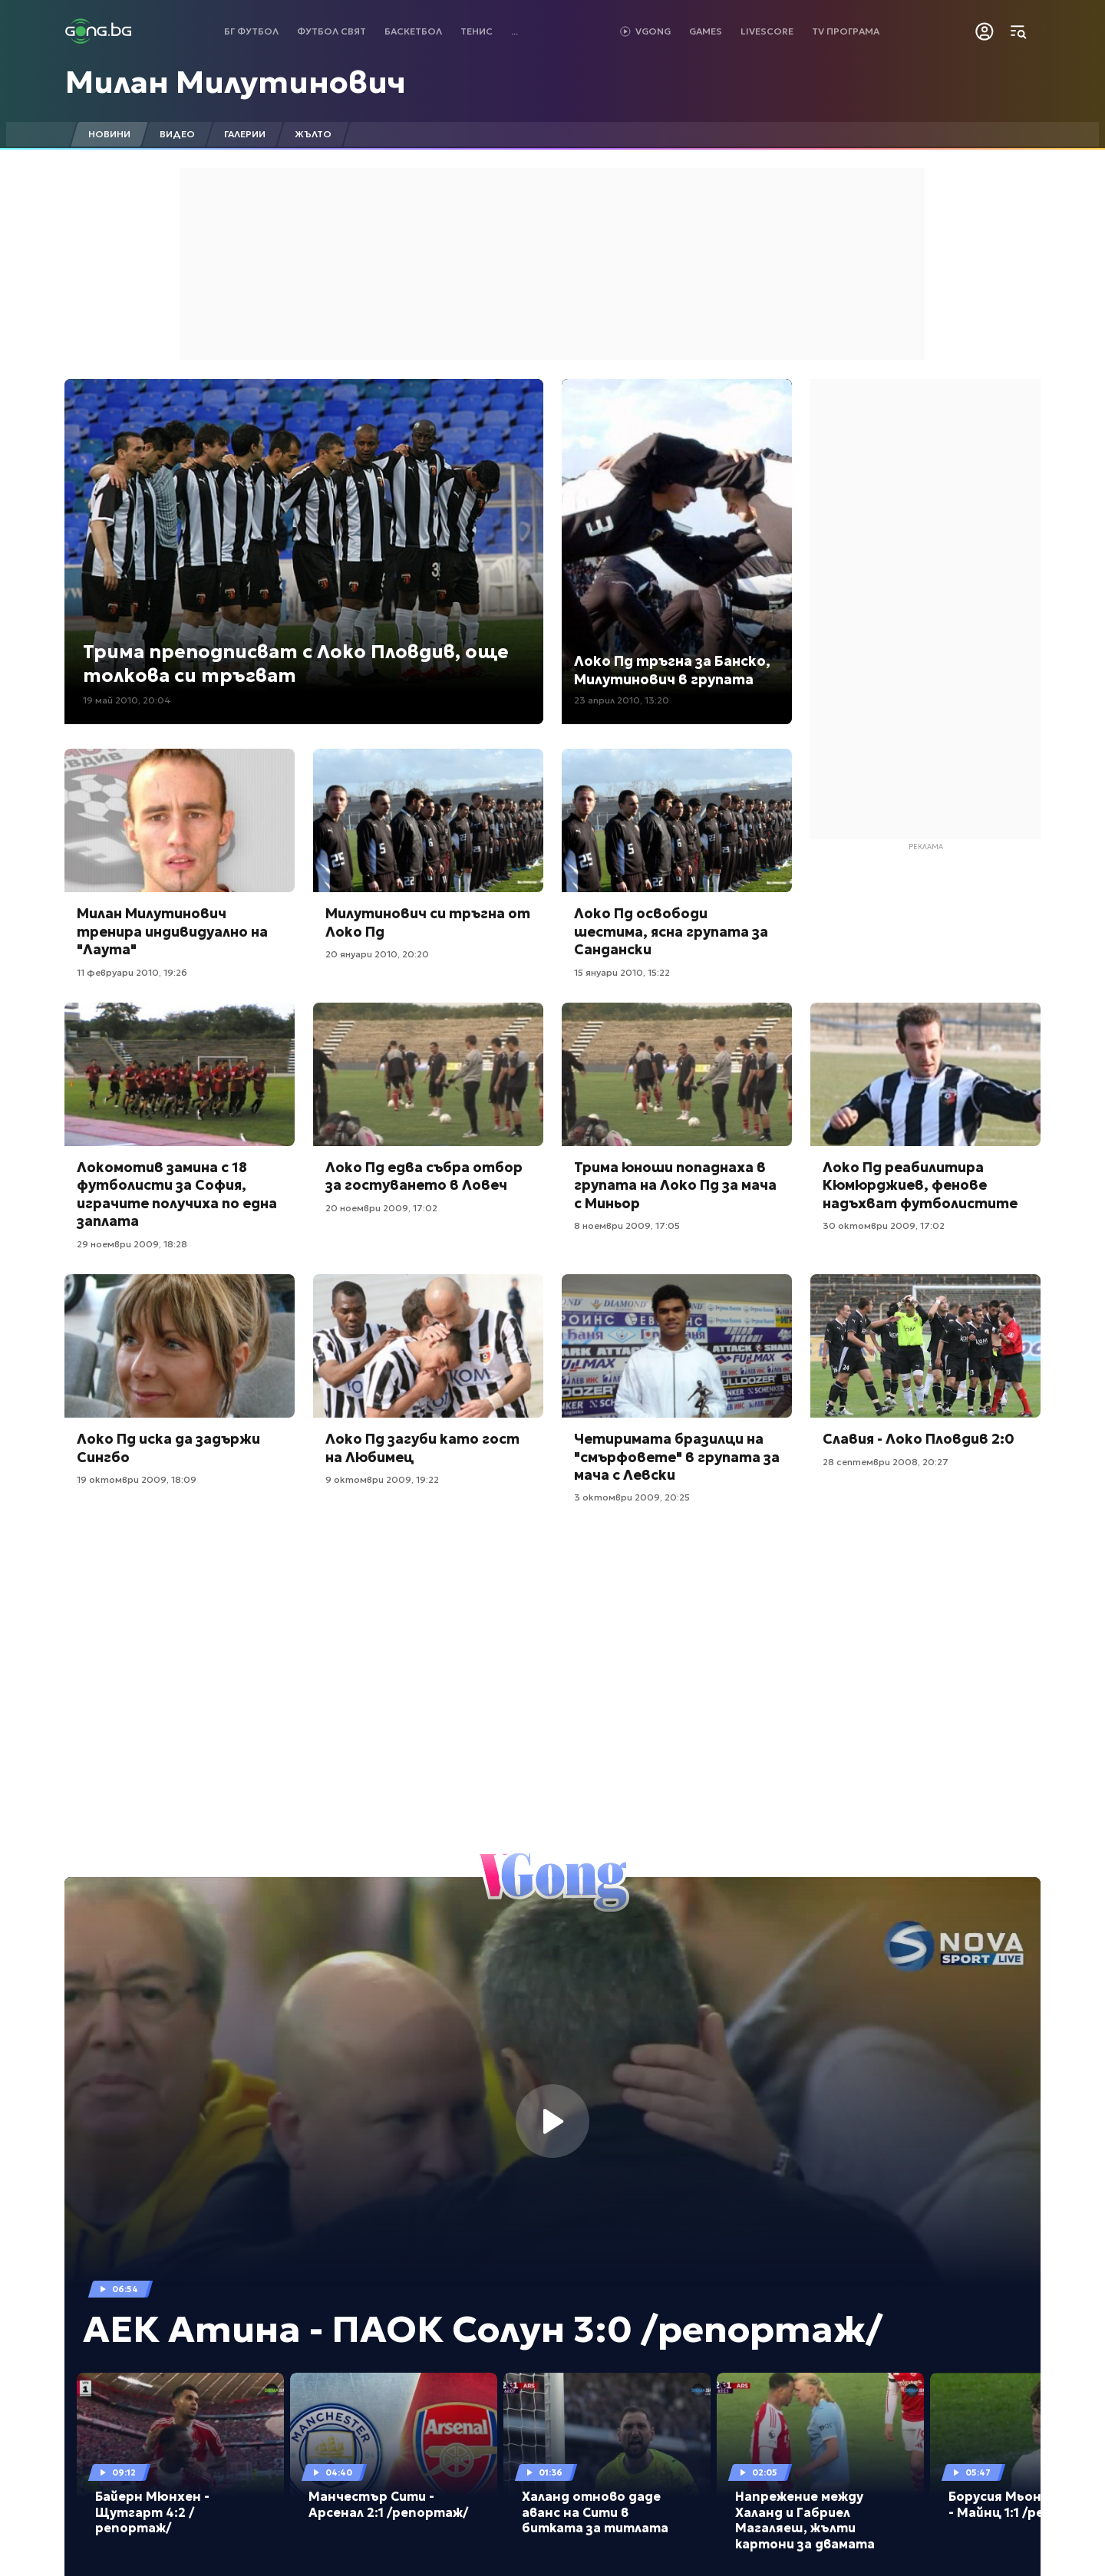 The width and height of the screenshot is (1105, 2576). What do you see at coordinates (132, 1244) in the screenshot?
I see `29 ноември 2009, 18:28` at bounding box center [132, 1244].